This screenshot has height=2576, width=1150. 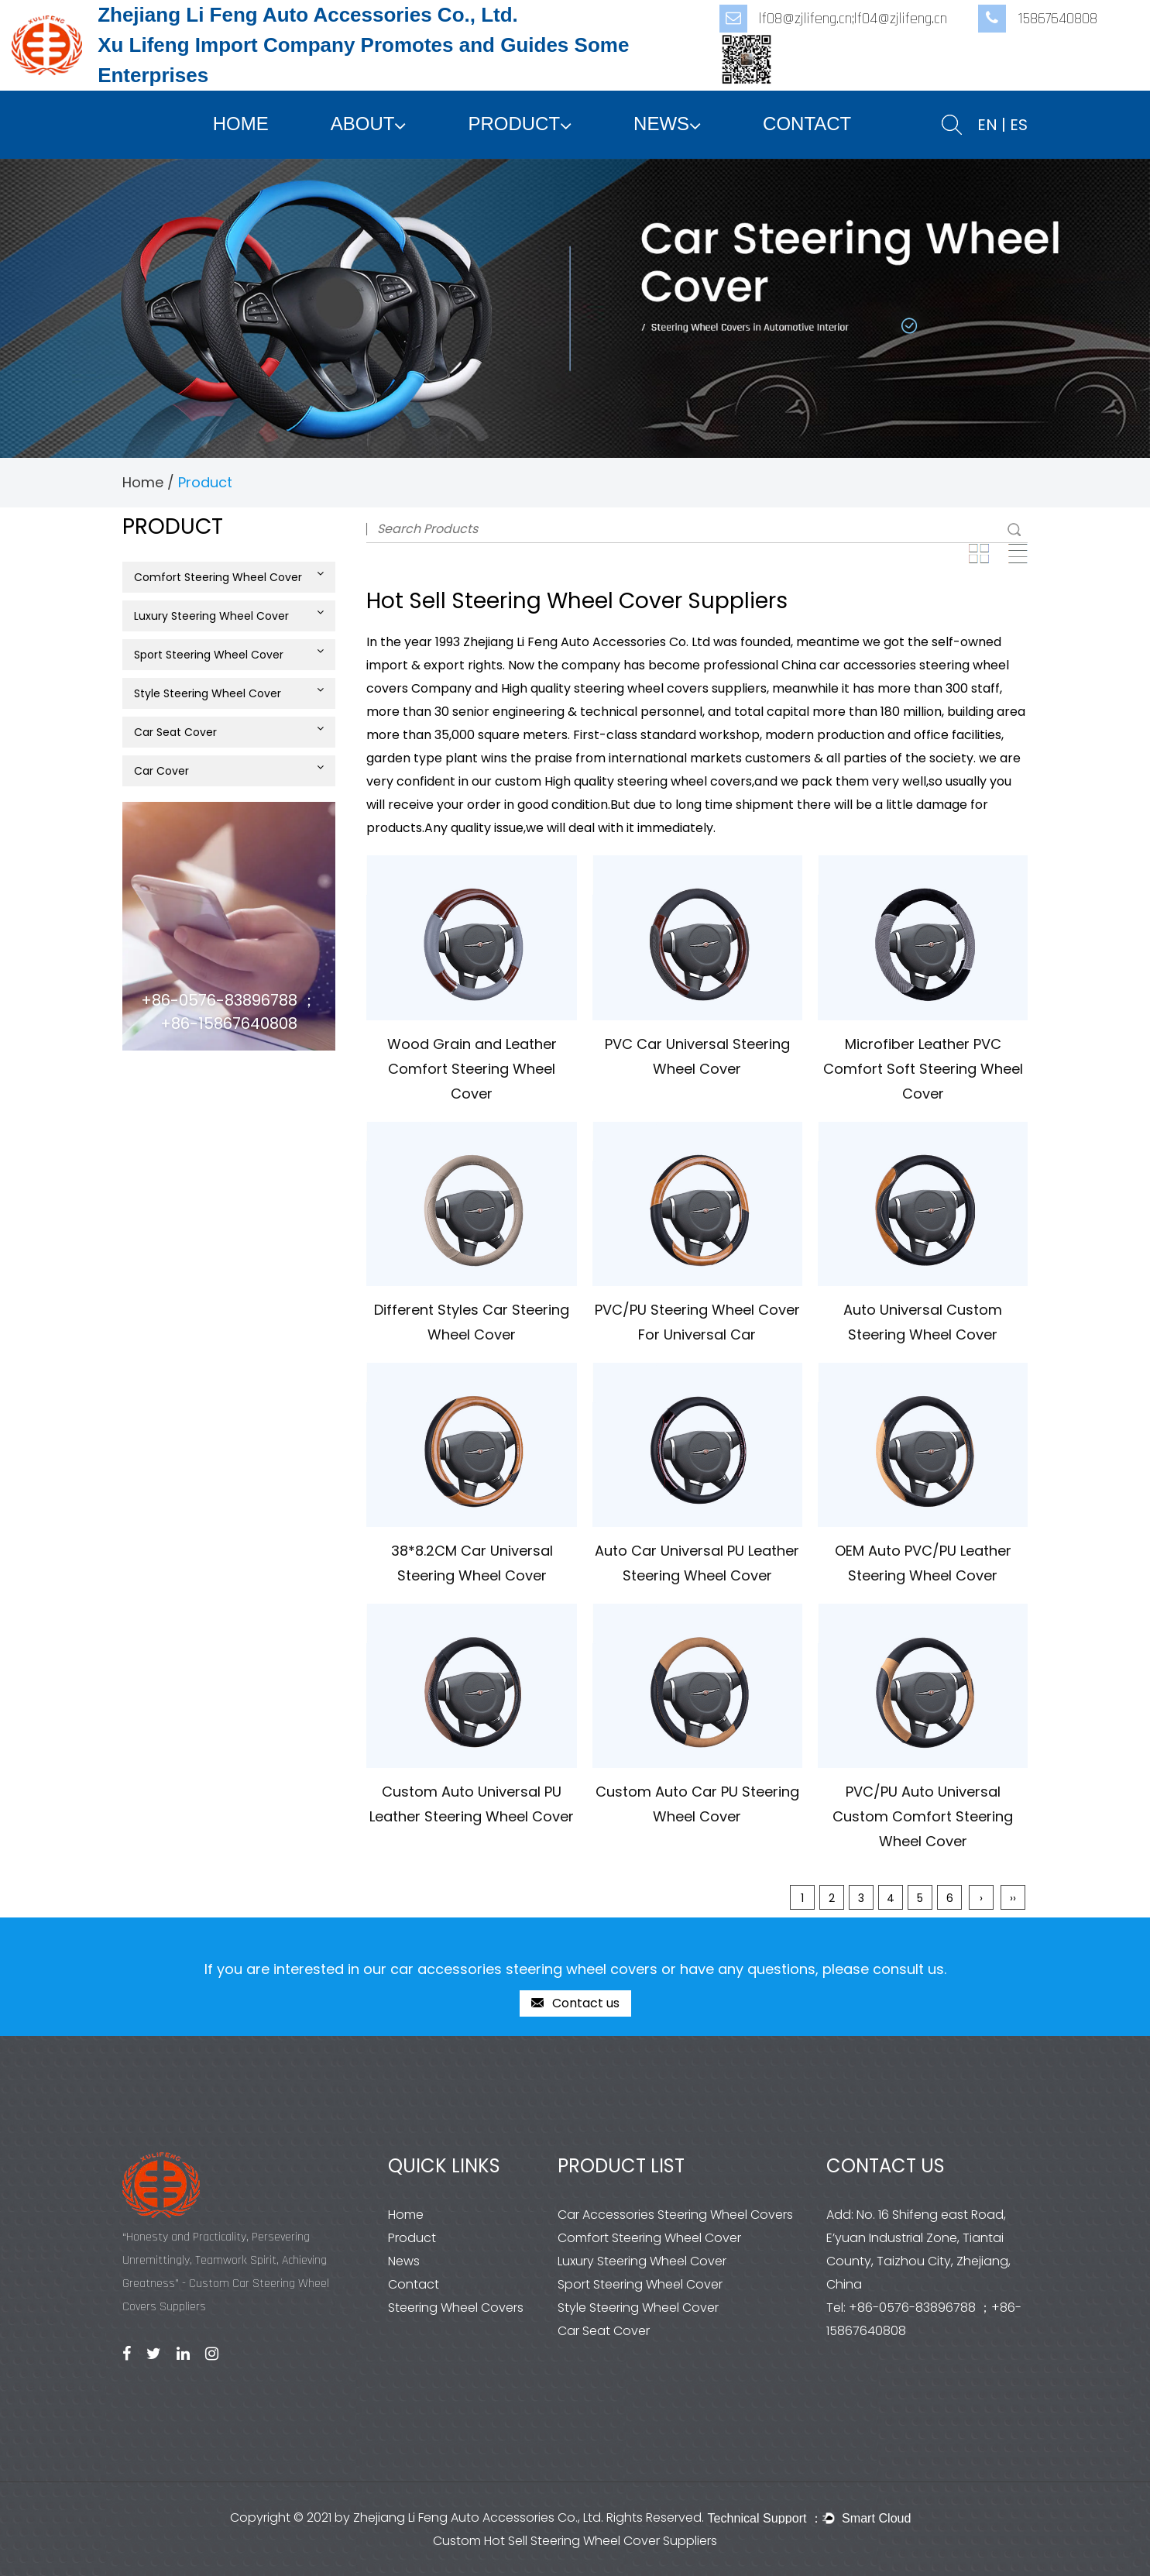 What do you see at coordinates (229, 731) in the screenshot?
I see `Car Seat Cover` at bounding box center [229, 731].